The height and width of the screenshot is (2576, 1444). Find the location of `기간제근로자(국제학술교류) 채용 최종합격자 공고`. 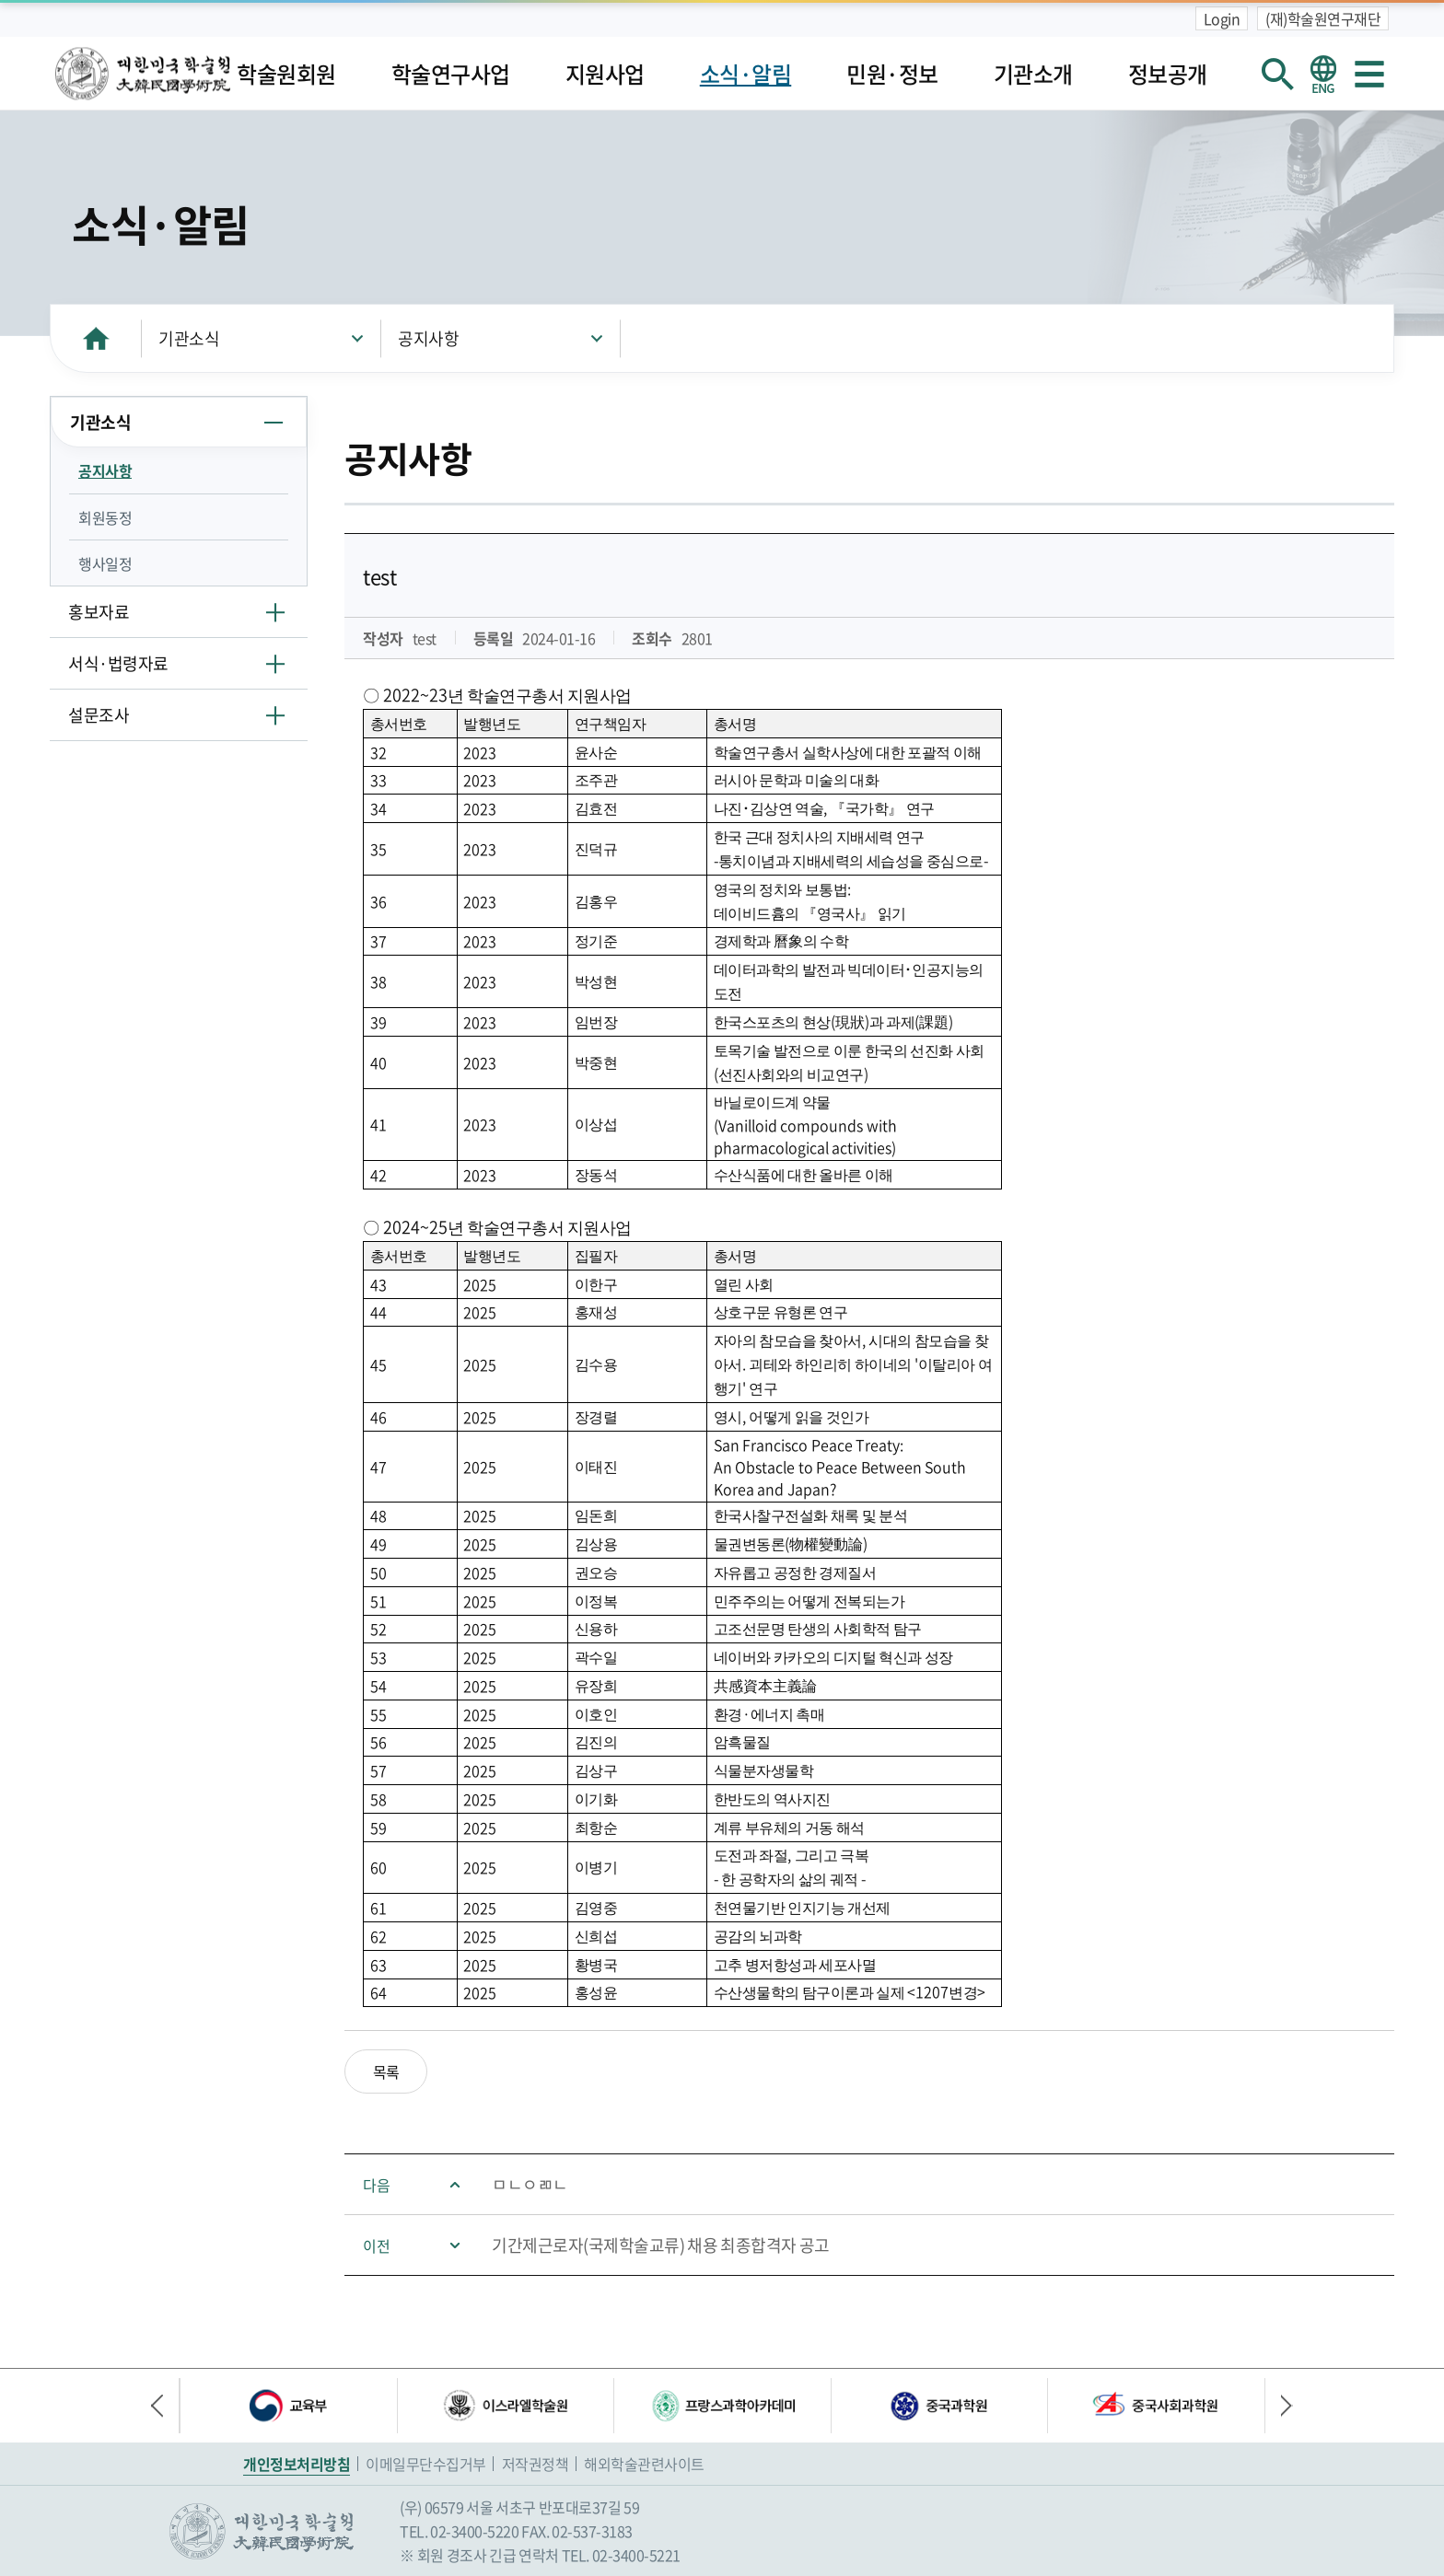

기간제근로자(국제학술교류) 채용 최종합격자 공고 is located at coordinates (661, 2245).